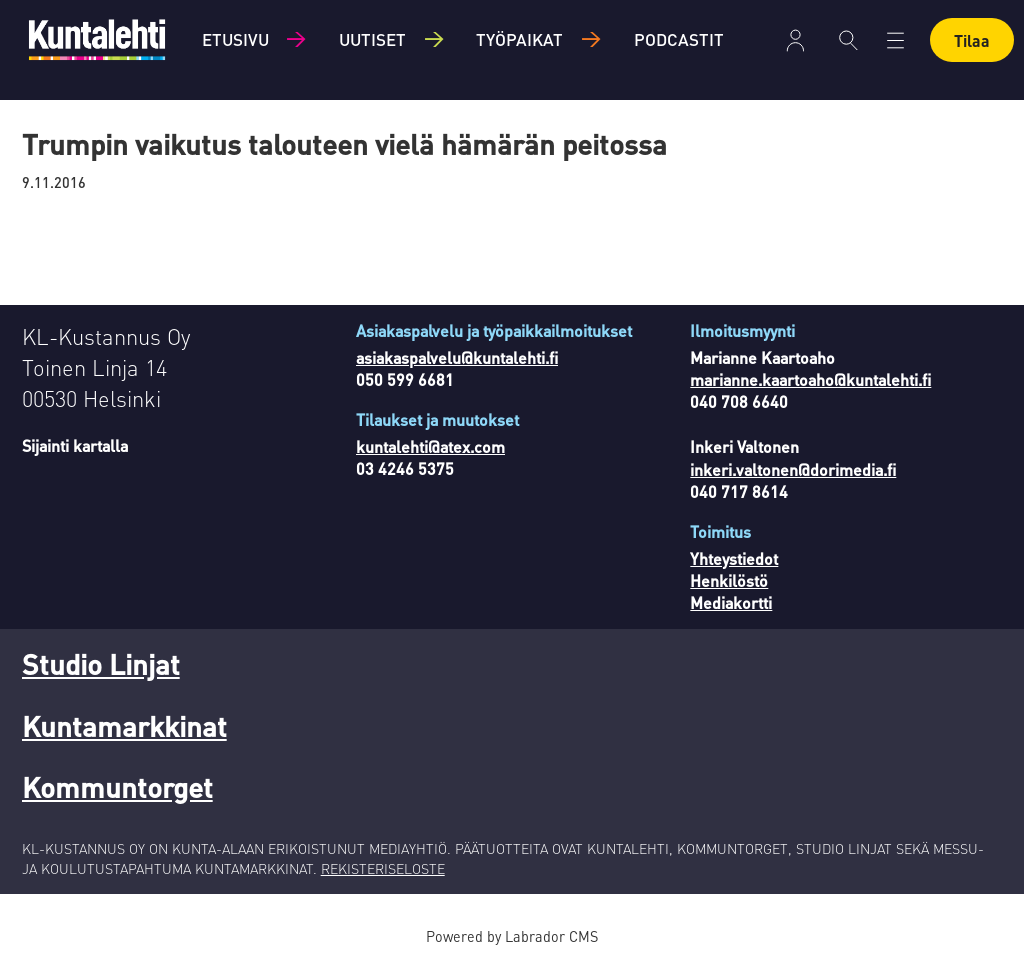 This screenshot has width=1024, height=966. I want to click on Yhteystiedot, so click(734, 558).